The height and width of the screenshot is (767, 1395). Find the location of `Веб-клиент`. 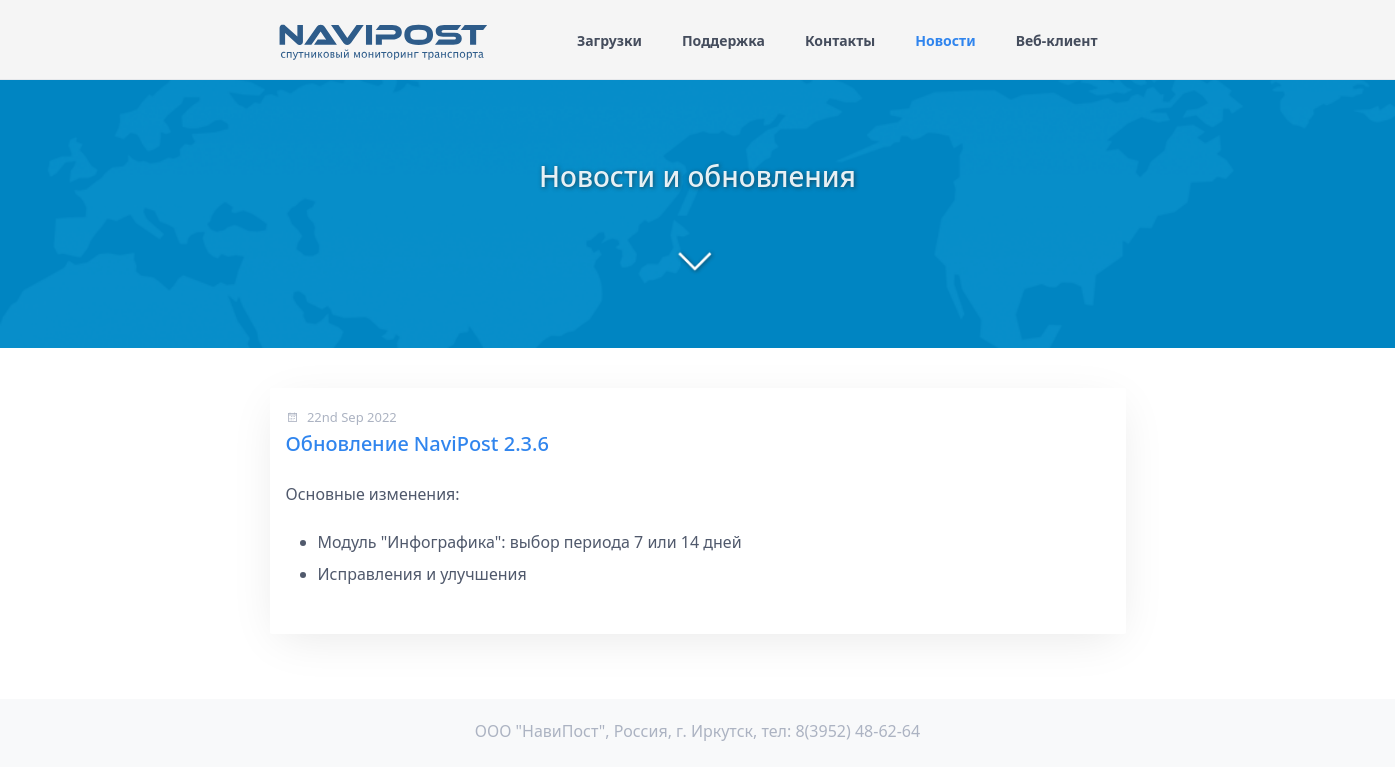

Веб-клиент is located at coordinates (1057, 40).